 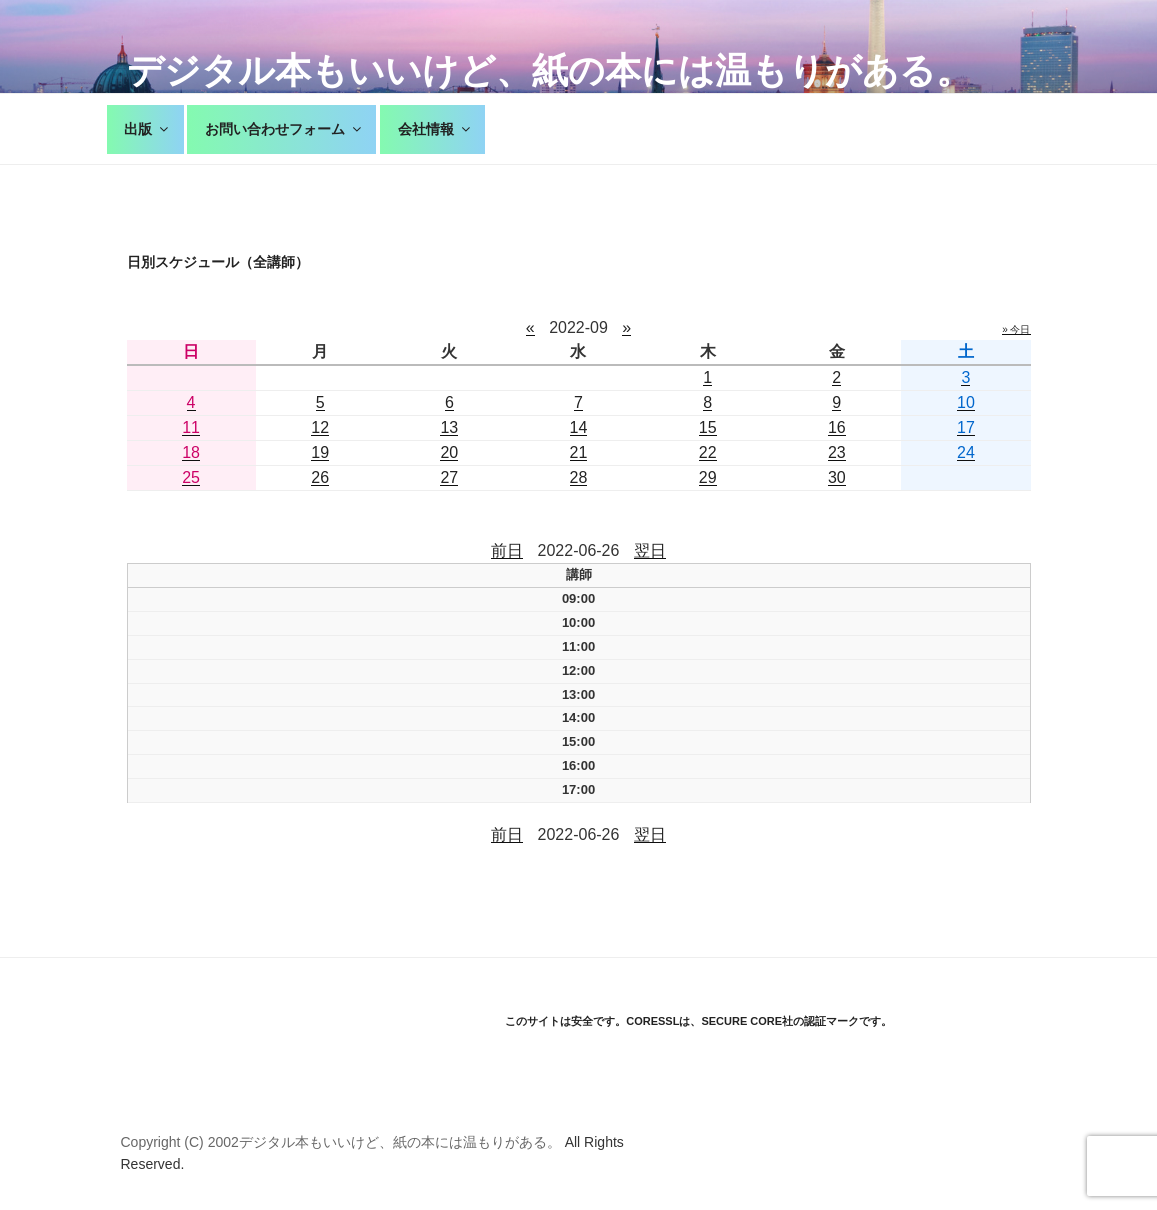 What do you see at coordinates (320, 452) in the screenshot?
I see `19` at bounding box center [320, 452].